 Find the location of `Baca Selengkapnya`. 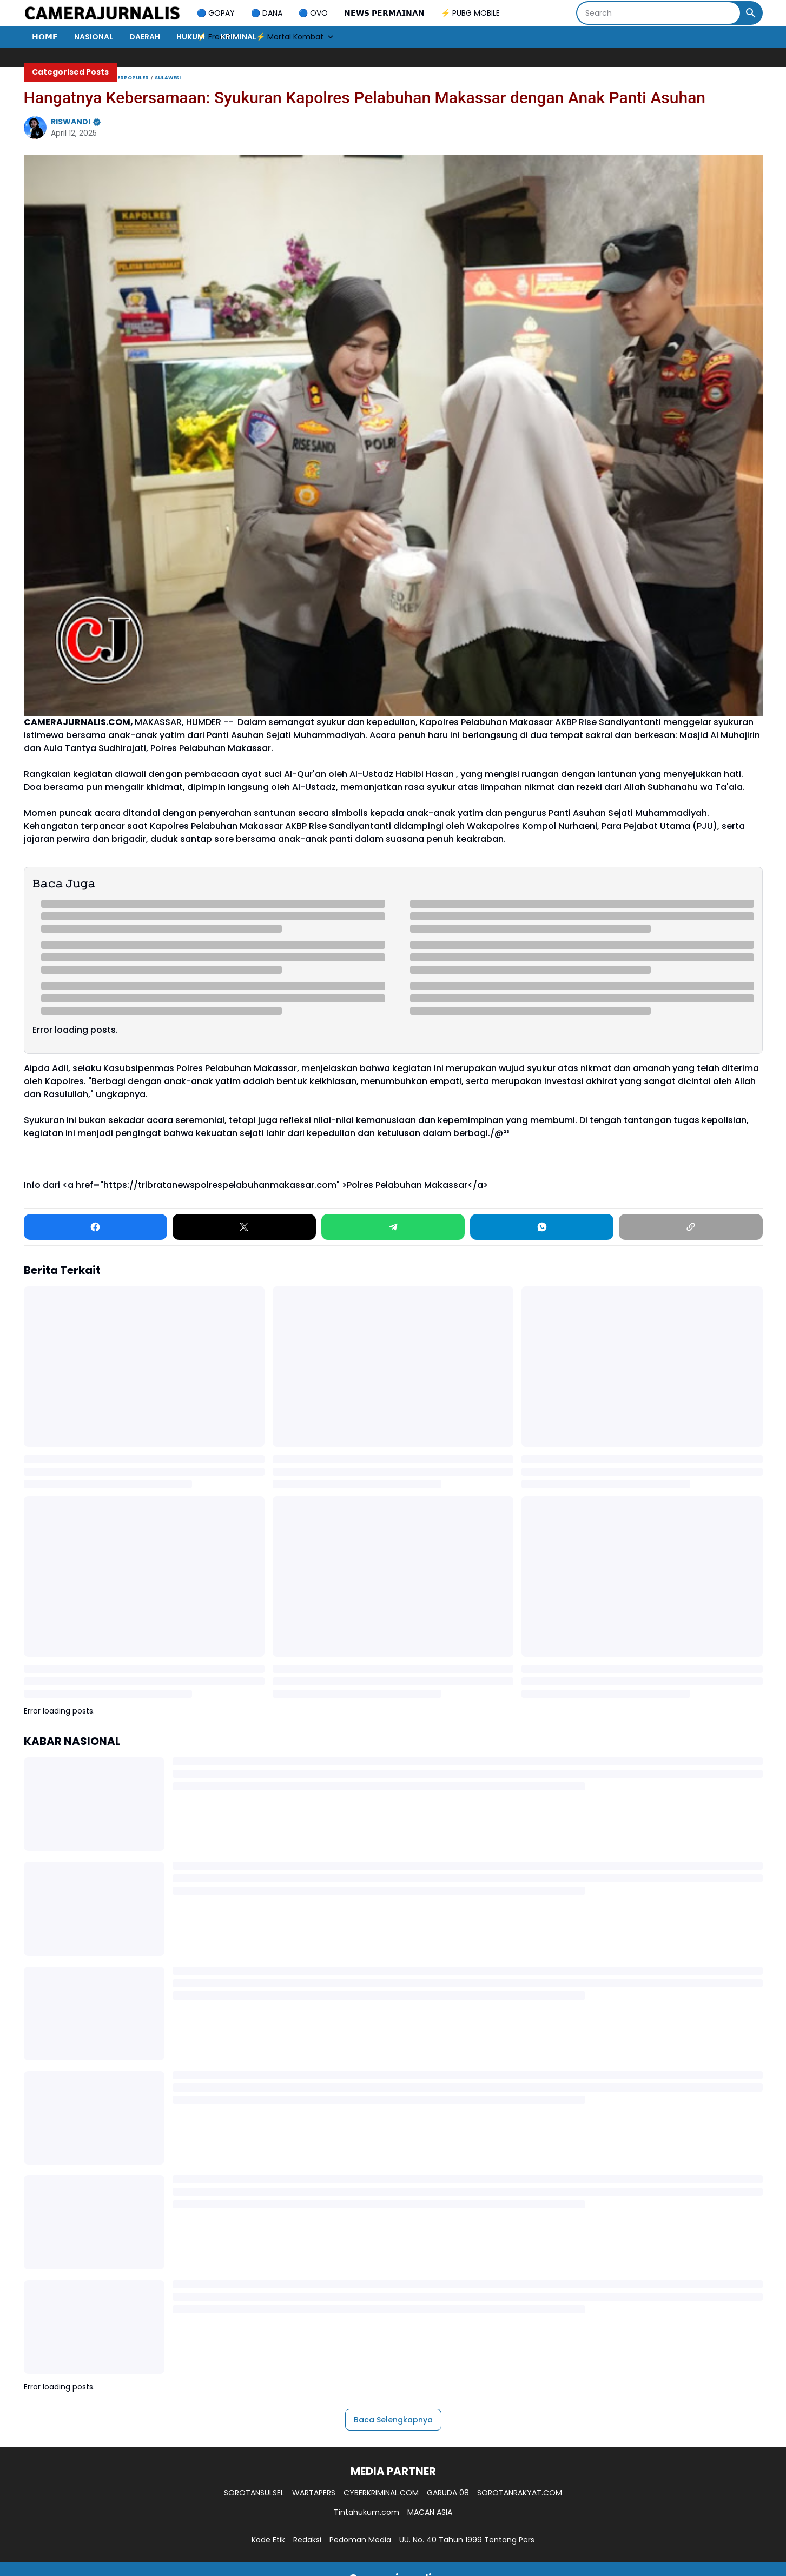

Baca Selengkapnya is located at coordinates (393, 2419).